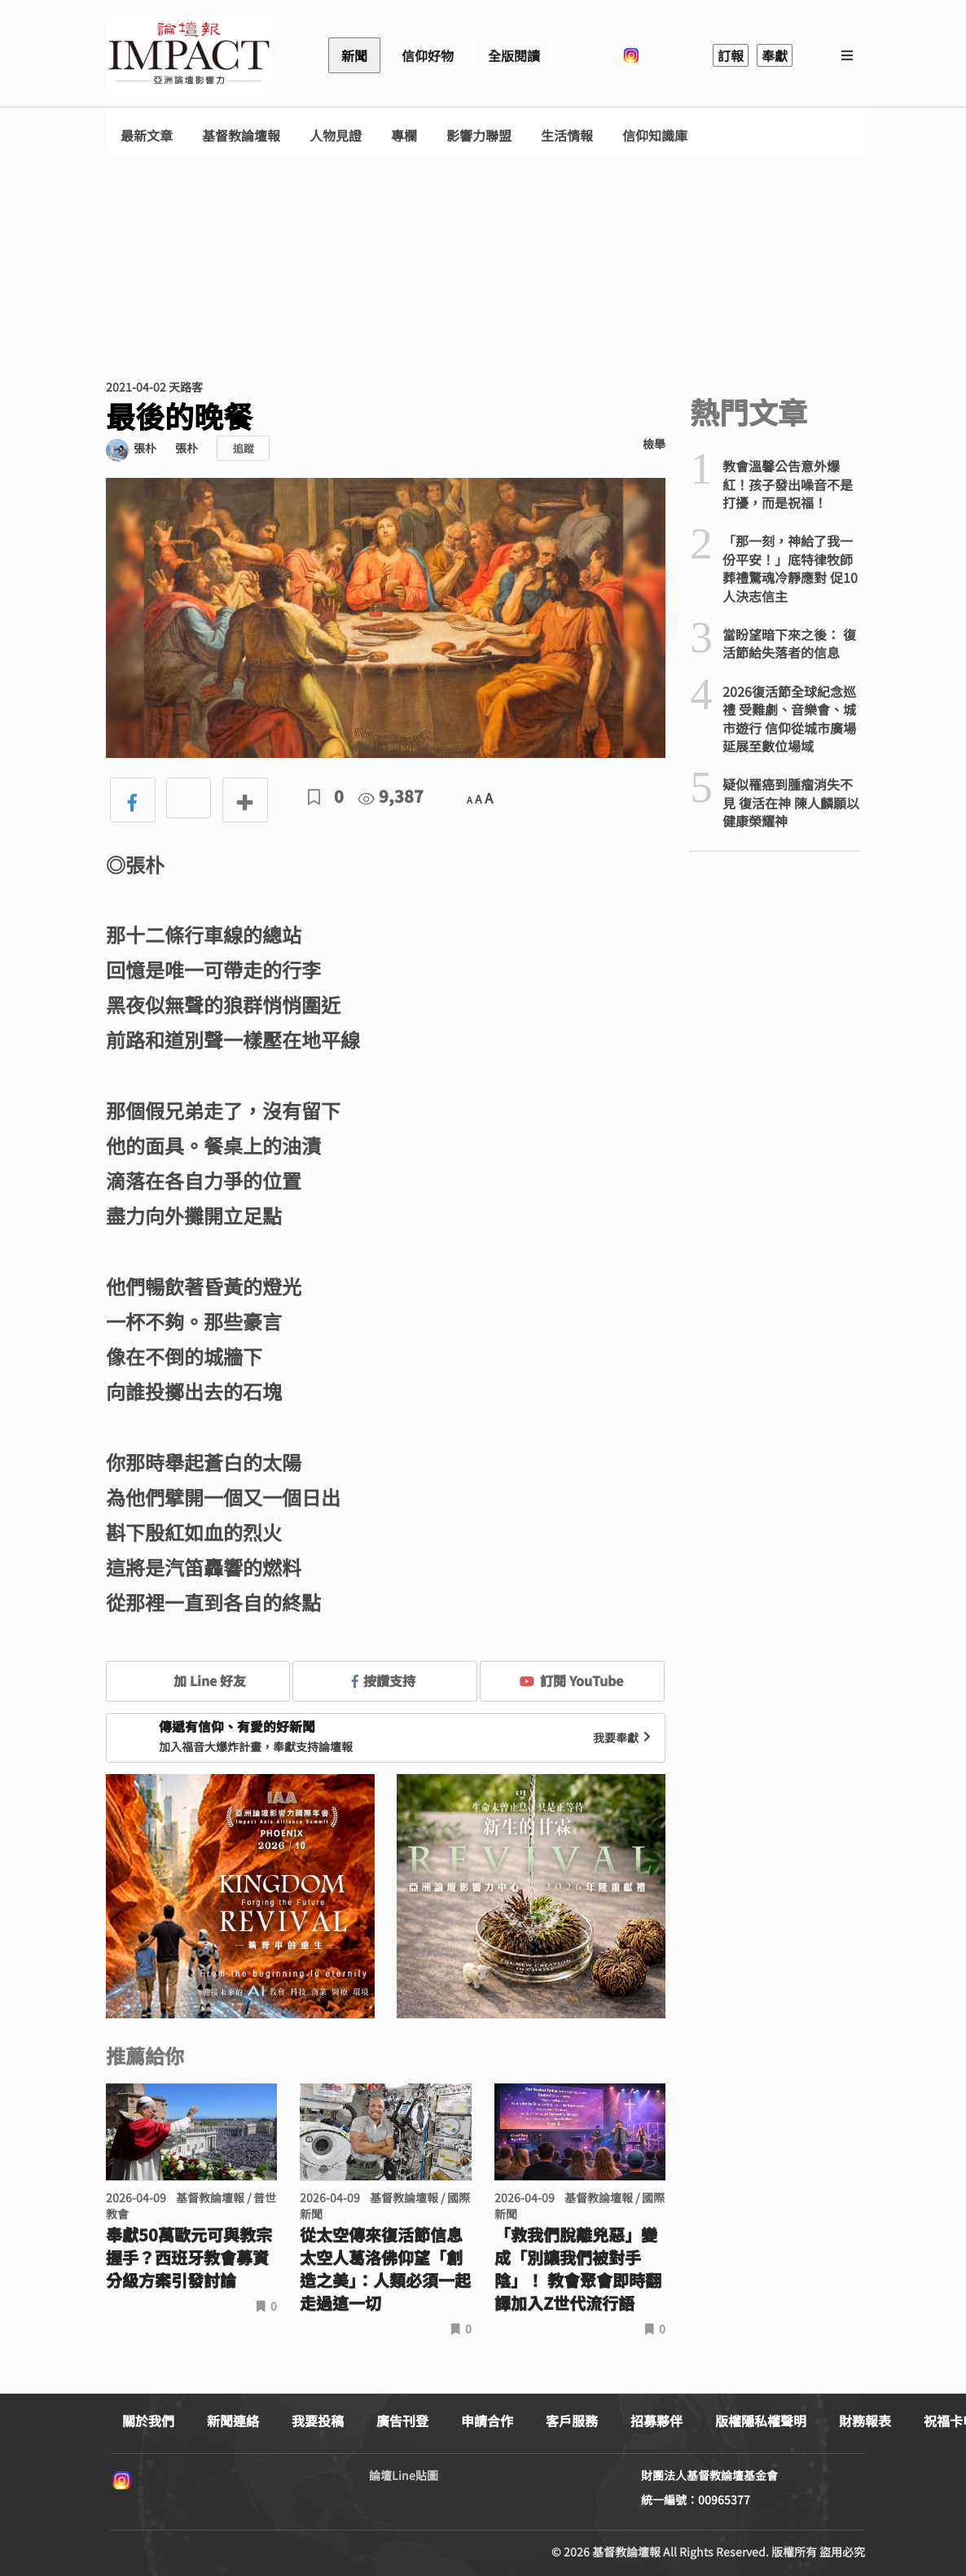 The height and width of the screenshot is (2576, 966). I want to click on 加 Line 好友, so click(198, 1680).